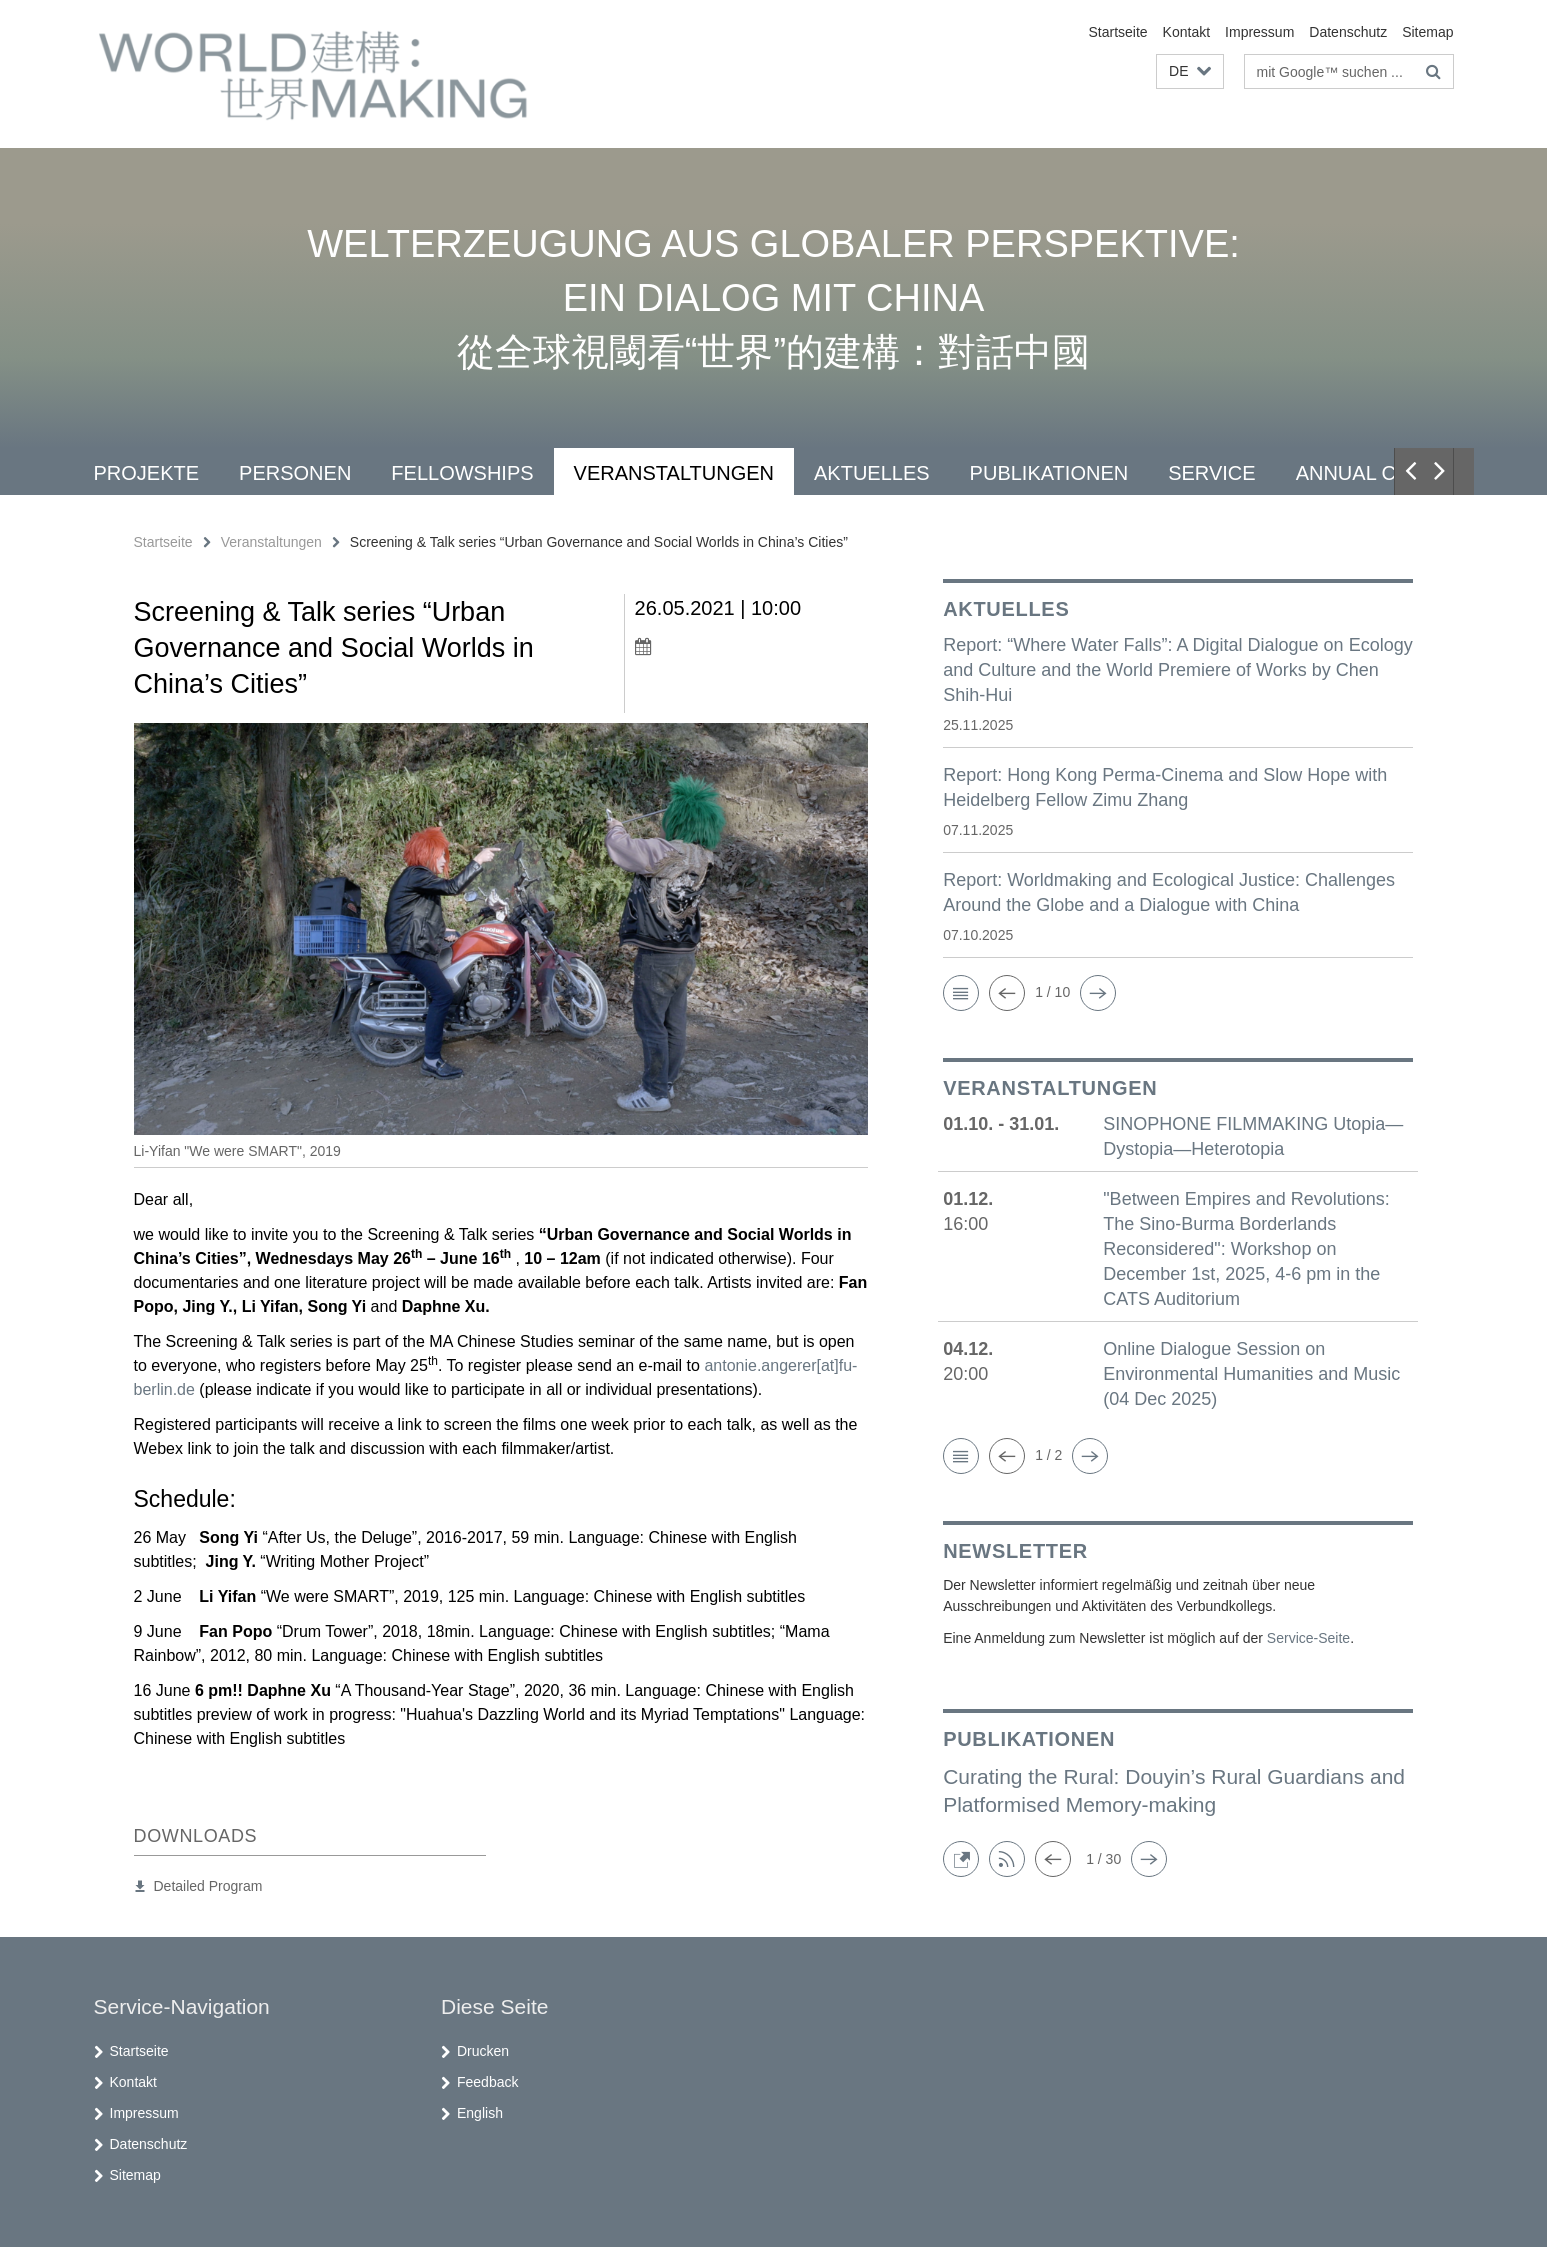 Image resolution: width=1547 pixels, height=2247 pixels. Describe the element at coordinates (483, 2051) in the screenshot. I see `Drucken [button]` at that location.